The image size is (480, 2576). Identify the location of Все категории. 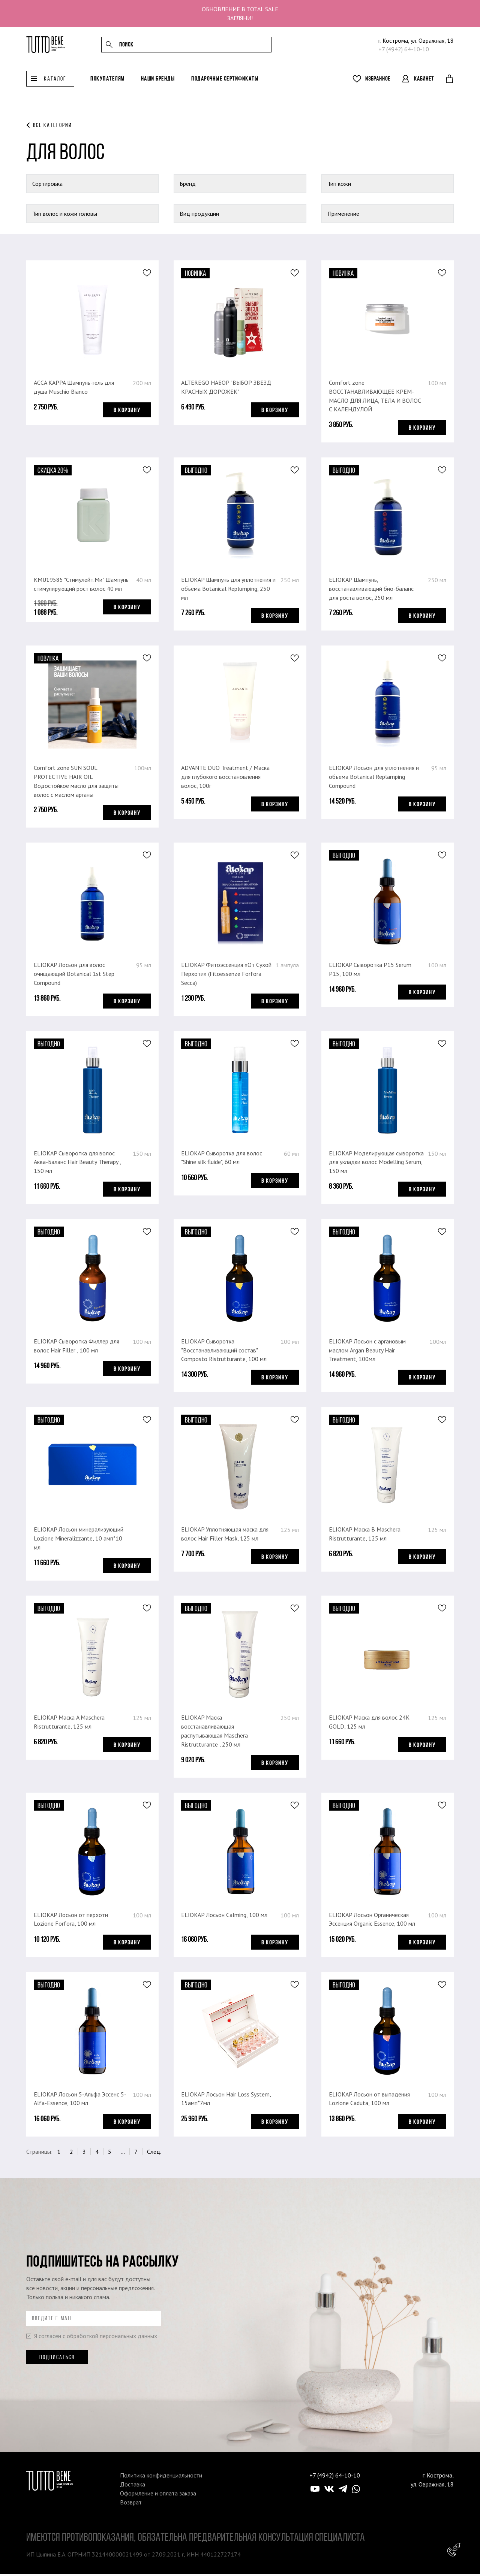
(52, 125).